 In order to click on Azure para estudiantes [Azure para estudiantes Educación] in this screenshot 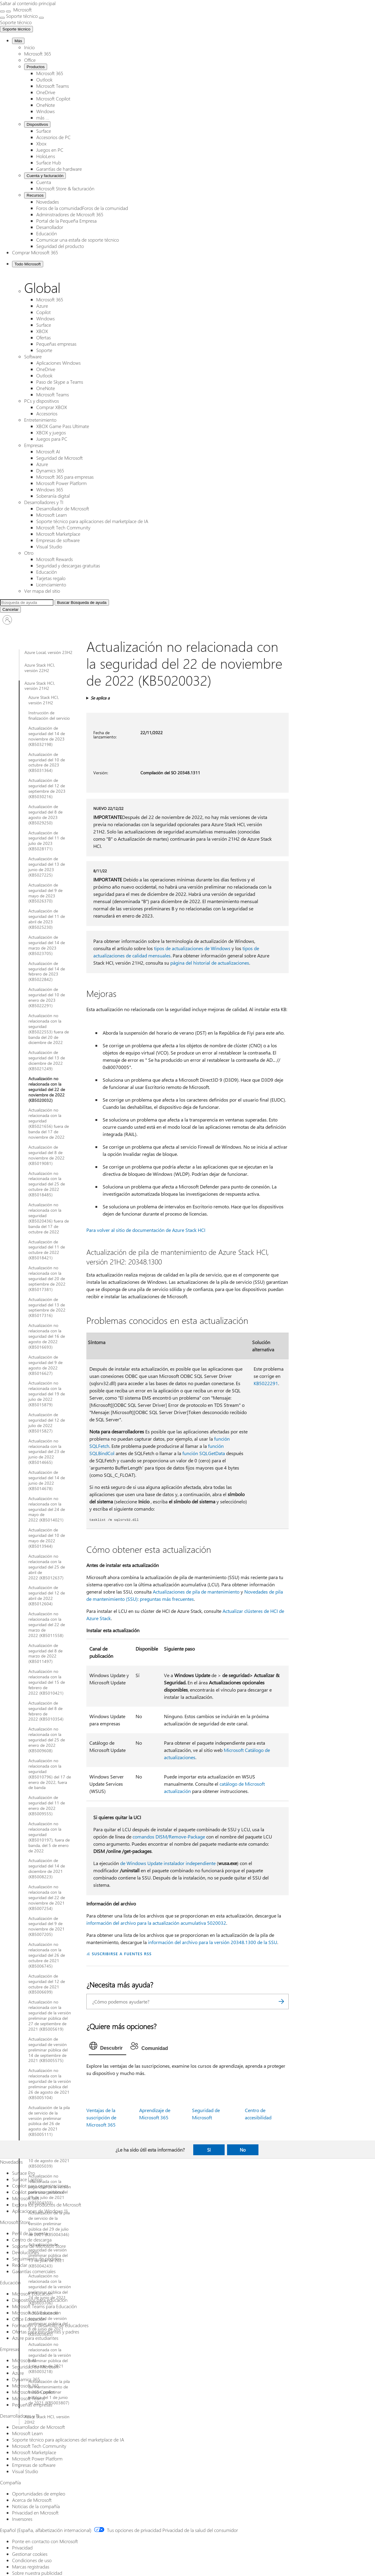, I will do `click(35, 2338)`.